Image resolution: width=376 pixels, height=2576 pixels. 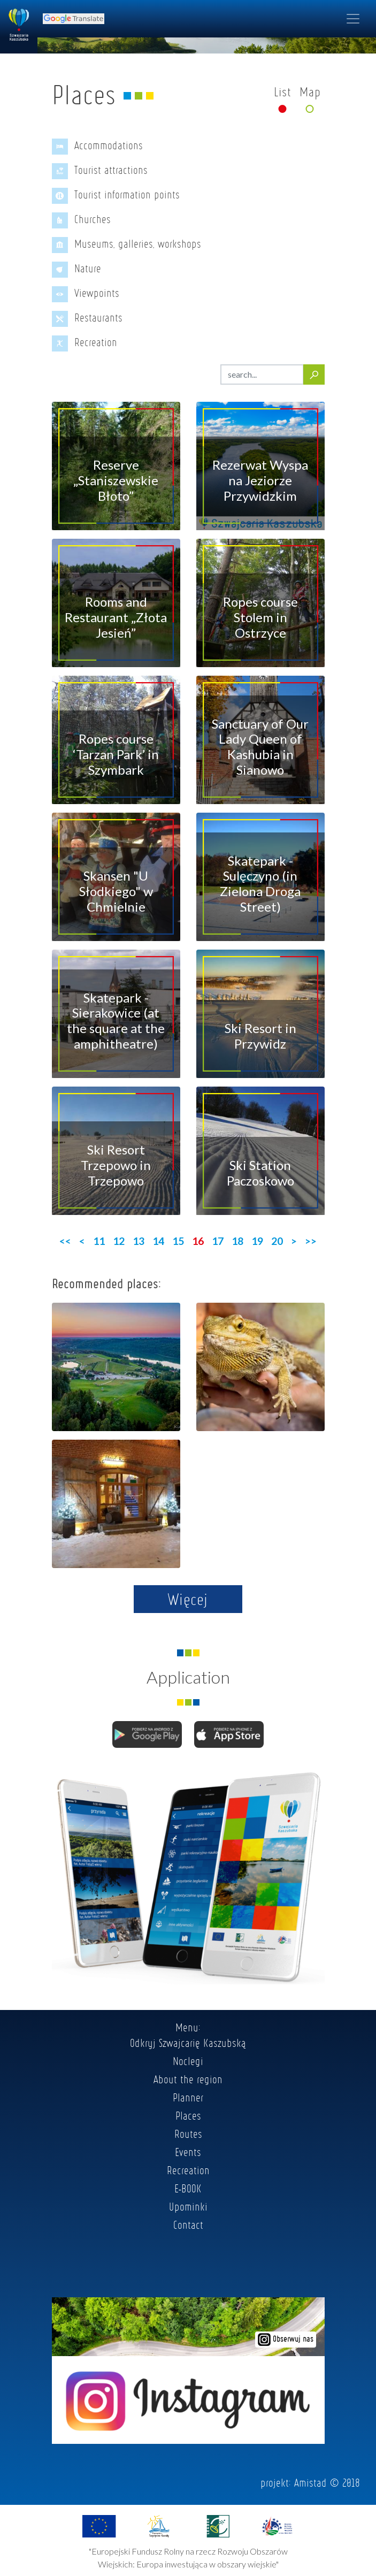 What do you see at coordinates (198, 1241) in the screenshot?
I see `16` at bounding box center [198, 1241].